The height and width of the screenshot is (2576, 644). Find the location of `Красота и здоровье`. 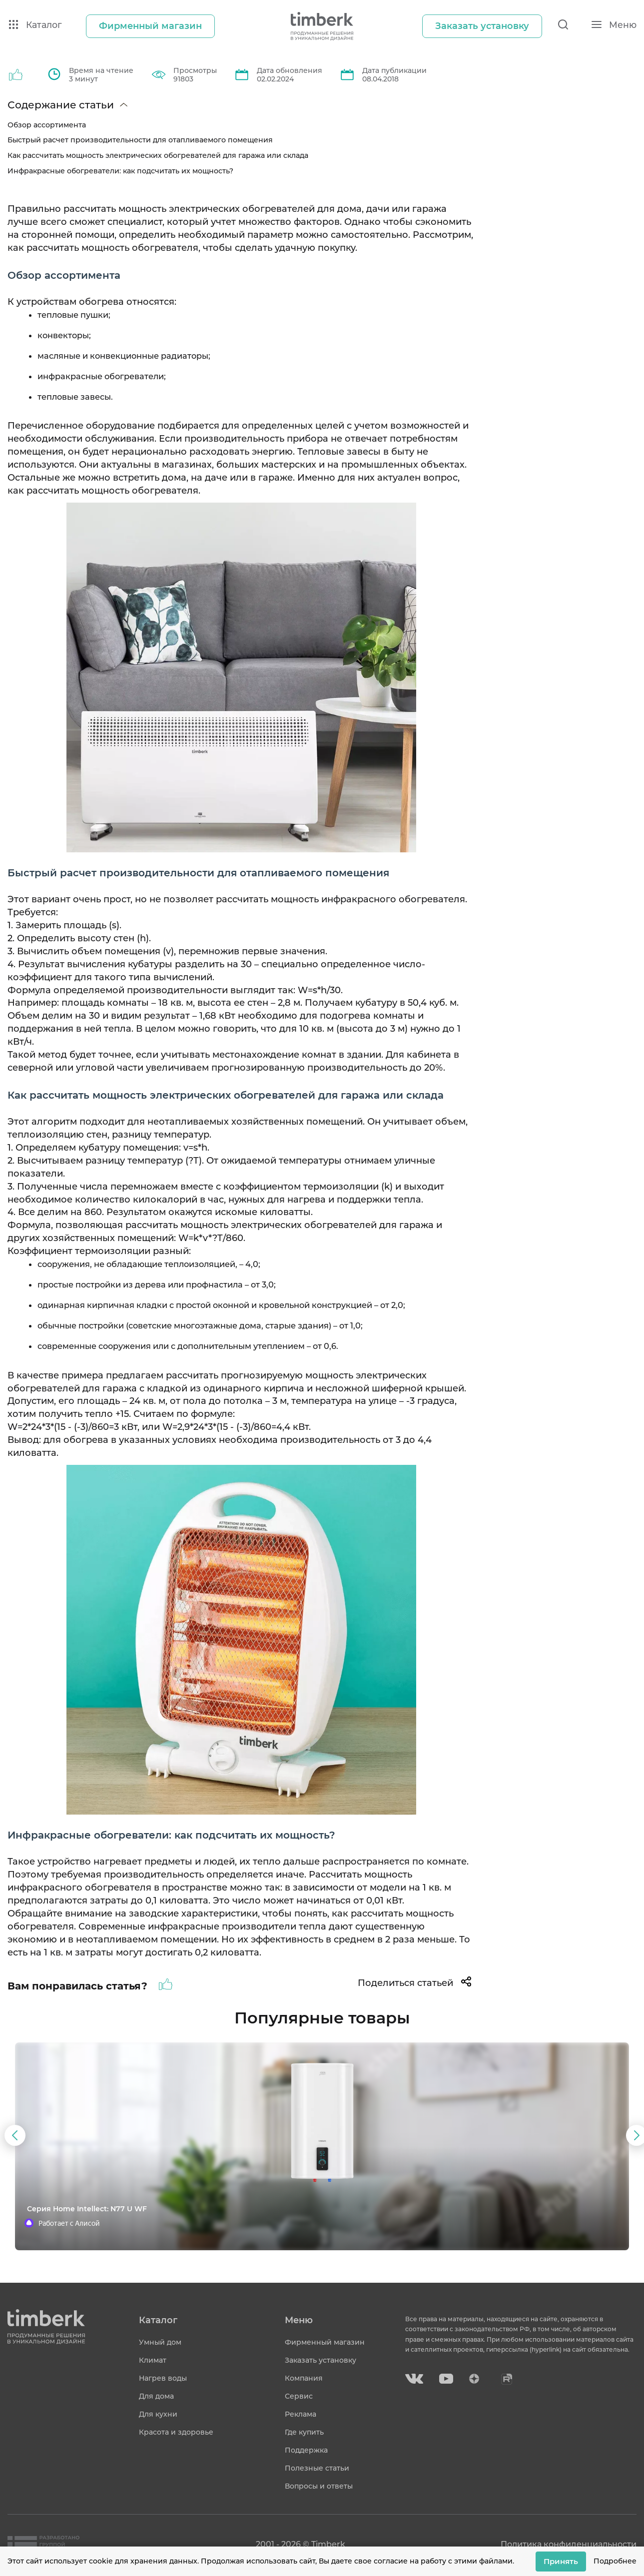

Красота и здоровье is located at coordinates (176, 2432).